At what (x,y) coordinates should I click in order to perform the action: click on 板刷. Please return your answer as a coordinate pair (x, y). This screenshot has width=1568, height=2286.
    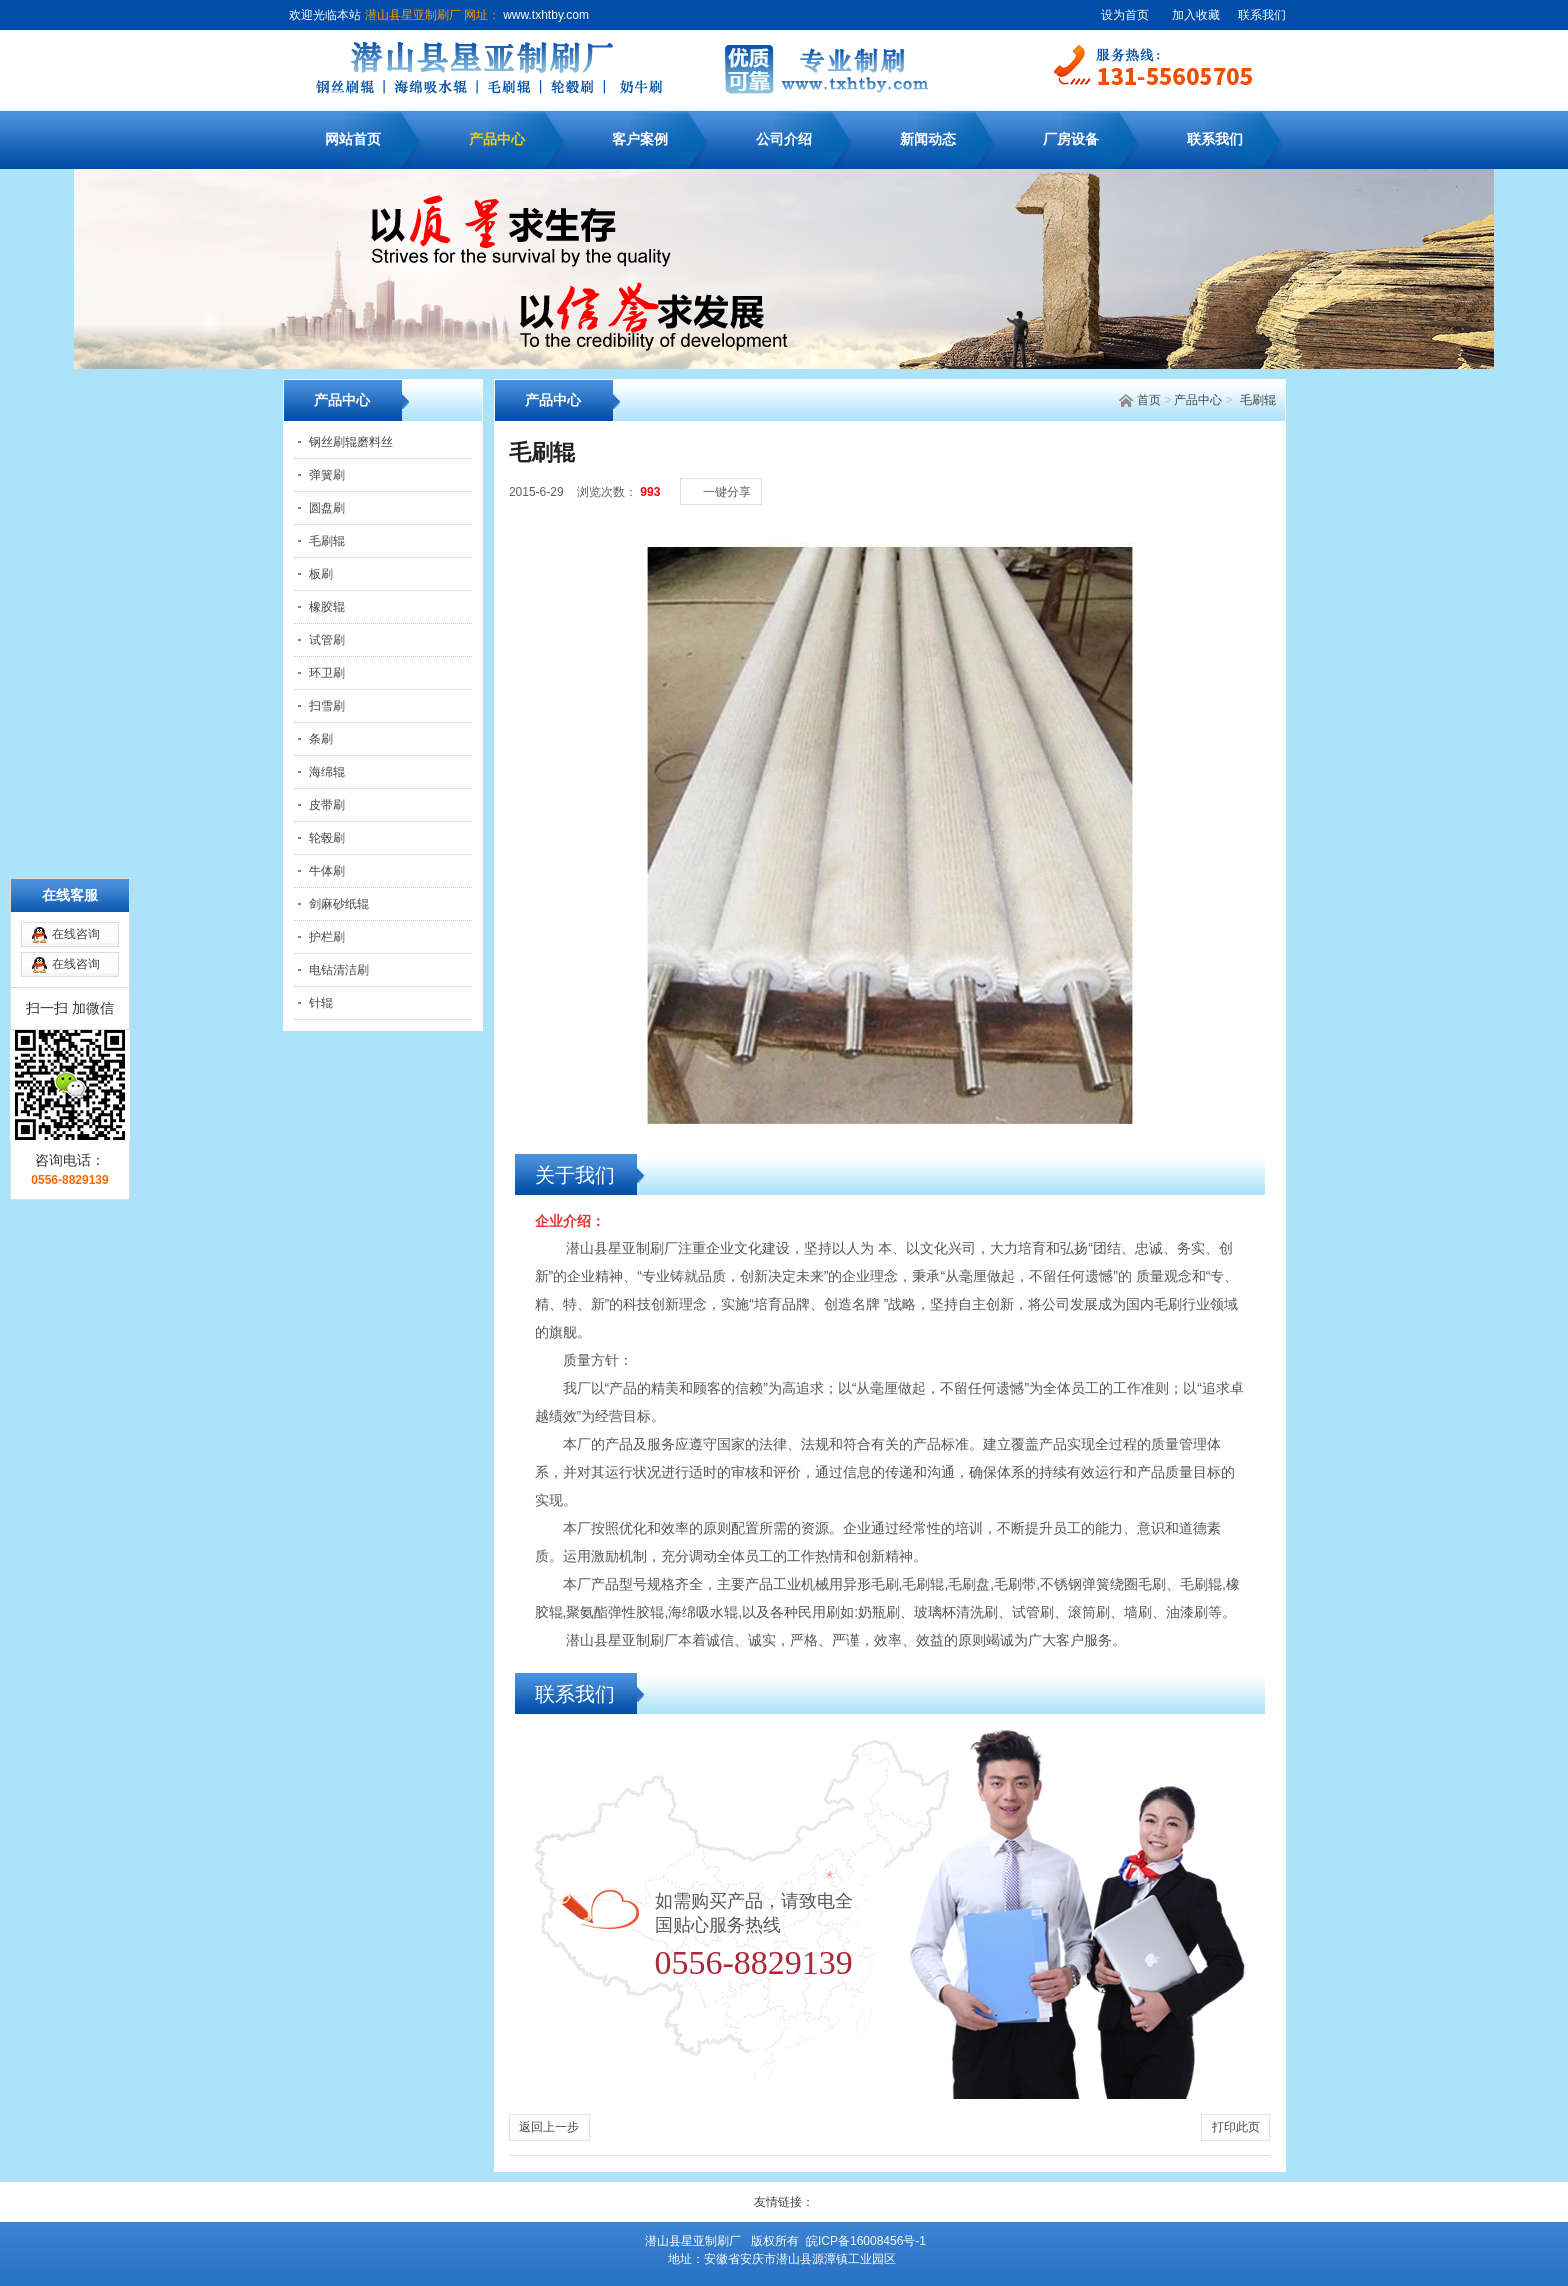
    Looking at the image, I should click on (321, 574).